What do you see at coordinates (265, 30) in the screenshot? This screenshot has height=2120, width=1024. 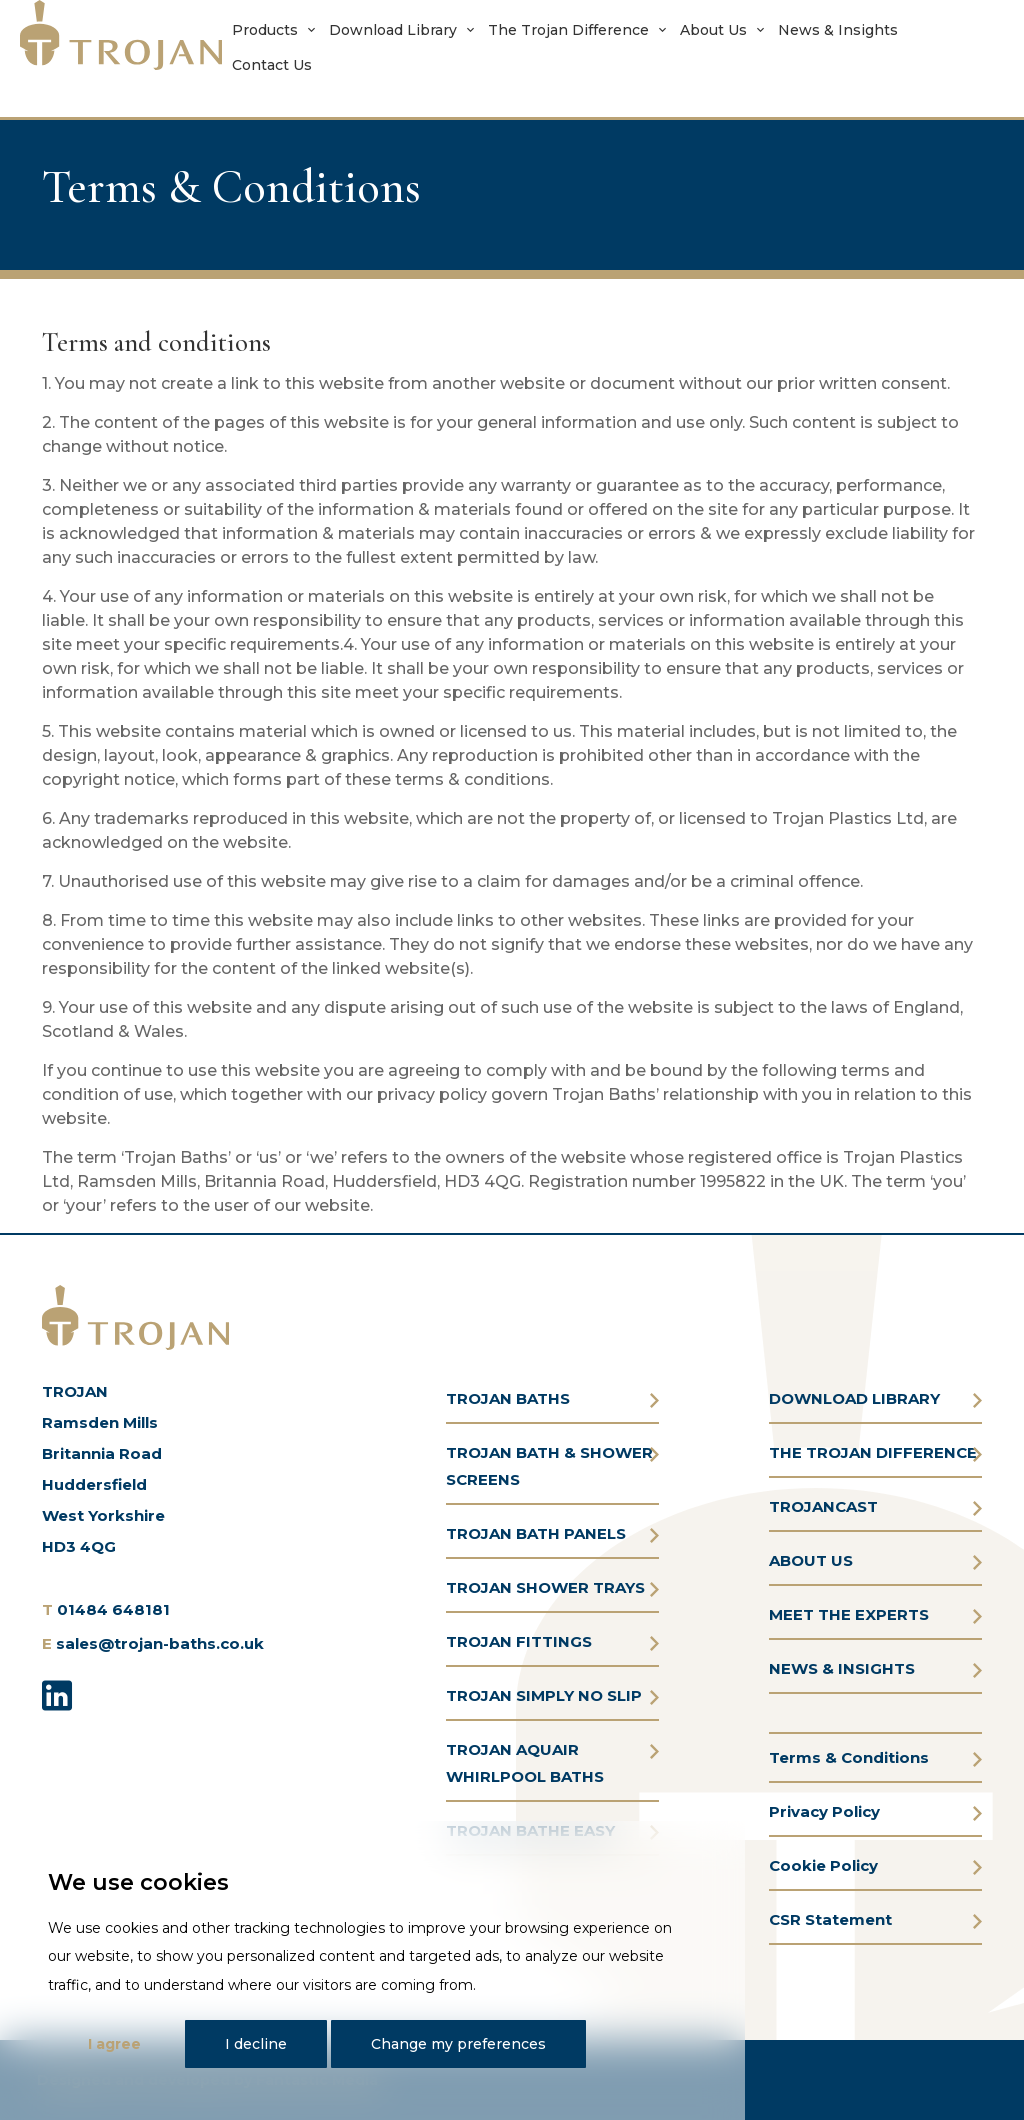 I see `Products` at bounding box center [265, 30].